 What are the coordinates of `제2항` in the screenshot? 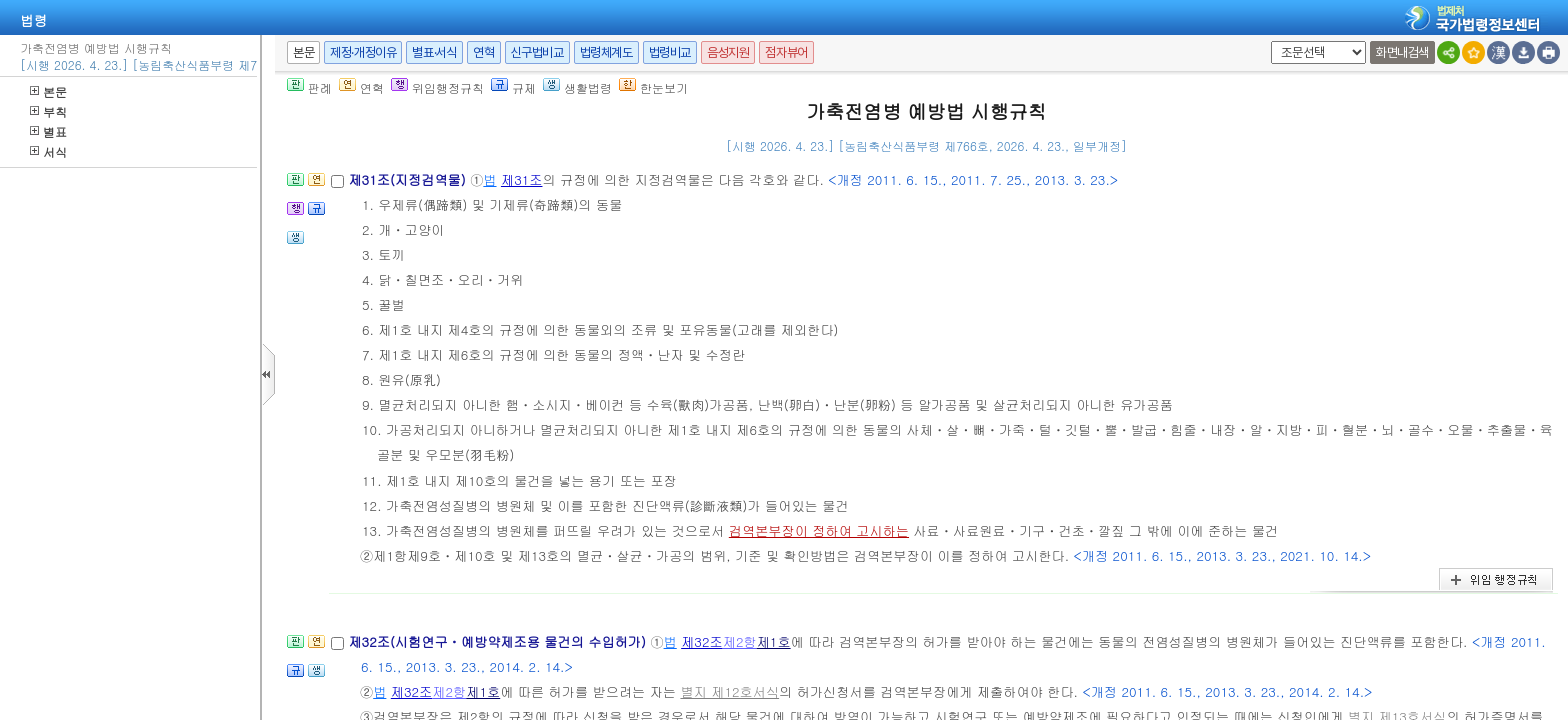 It's located at (740, 641).